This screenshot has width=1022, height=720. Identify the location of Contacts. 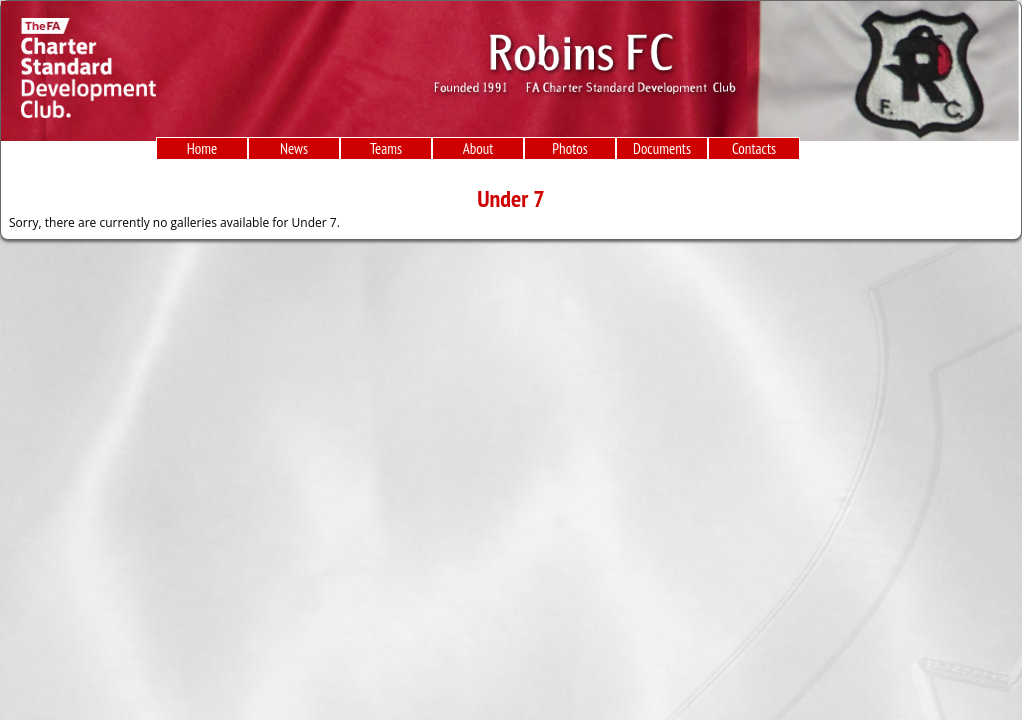
(754, 148).